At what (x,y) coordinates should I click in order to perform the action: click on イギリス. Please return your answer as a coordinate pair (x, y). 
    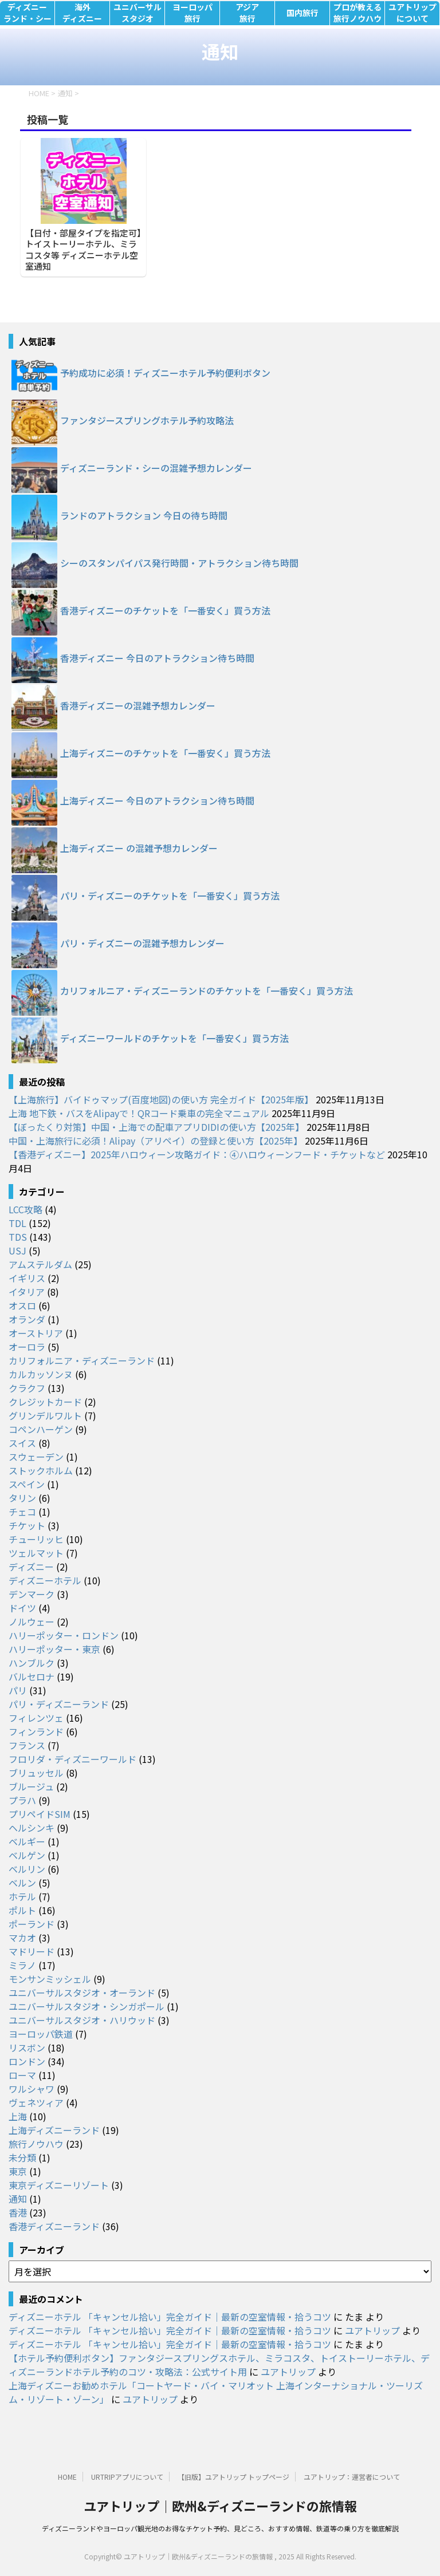
    Looking at the image, I should click on (27, 1278).